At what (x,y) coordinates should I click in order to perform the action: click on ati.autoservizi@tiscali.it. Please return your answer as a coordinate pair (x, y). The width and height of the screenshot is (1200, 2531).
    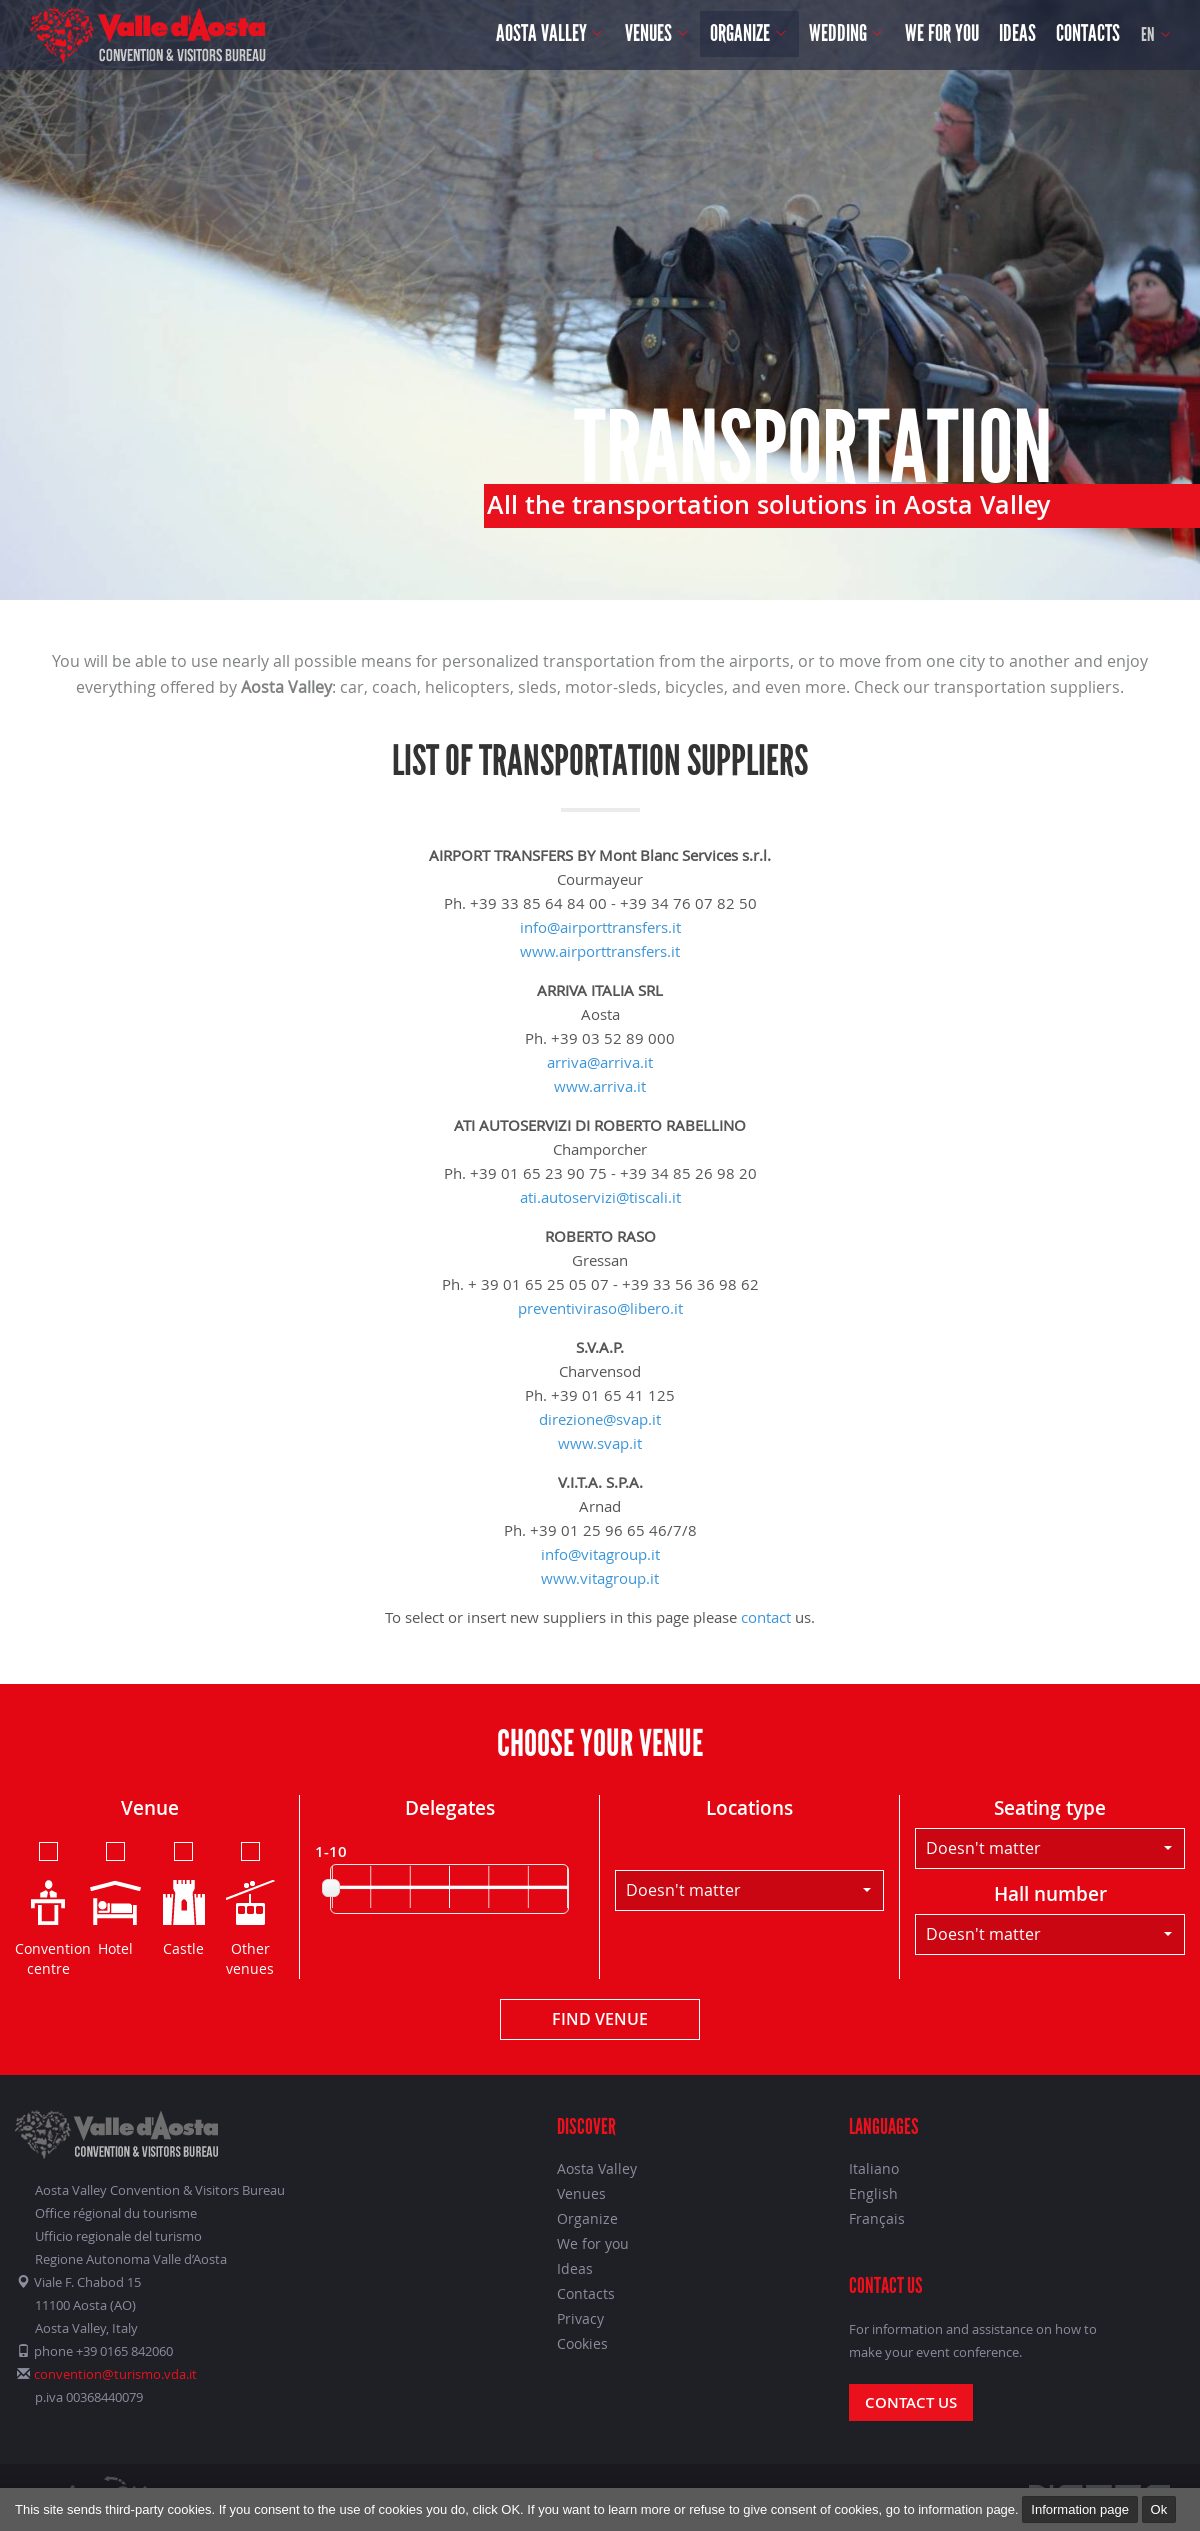
    Looking at the image, I should click on (600, 1197).